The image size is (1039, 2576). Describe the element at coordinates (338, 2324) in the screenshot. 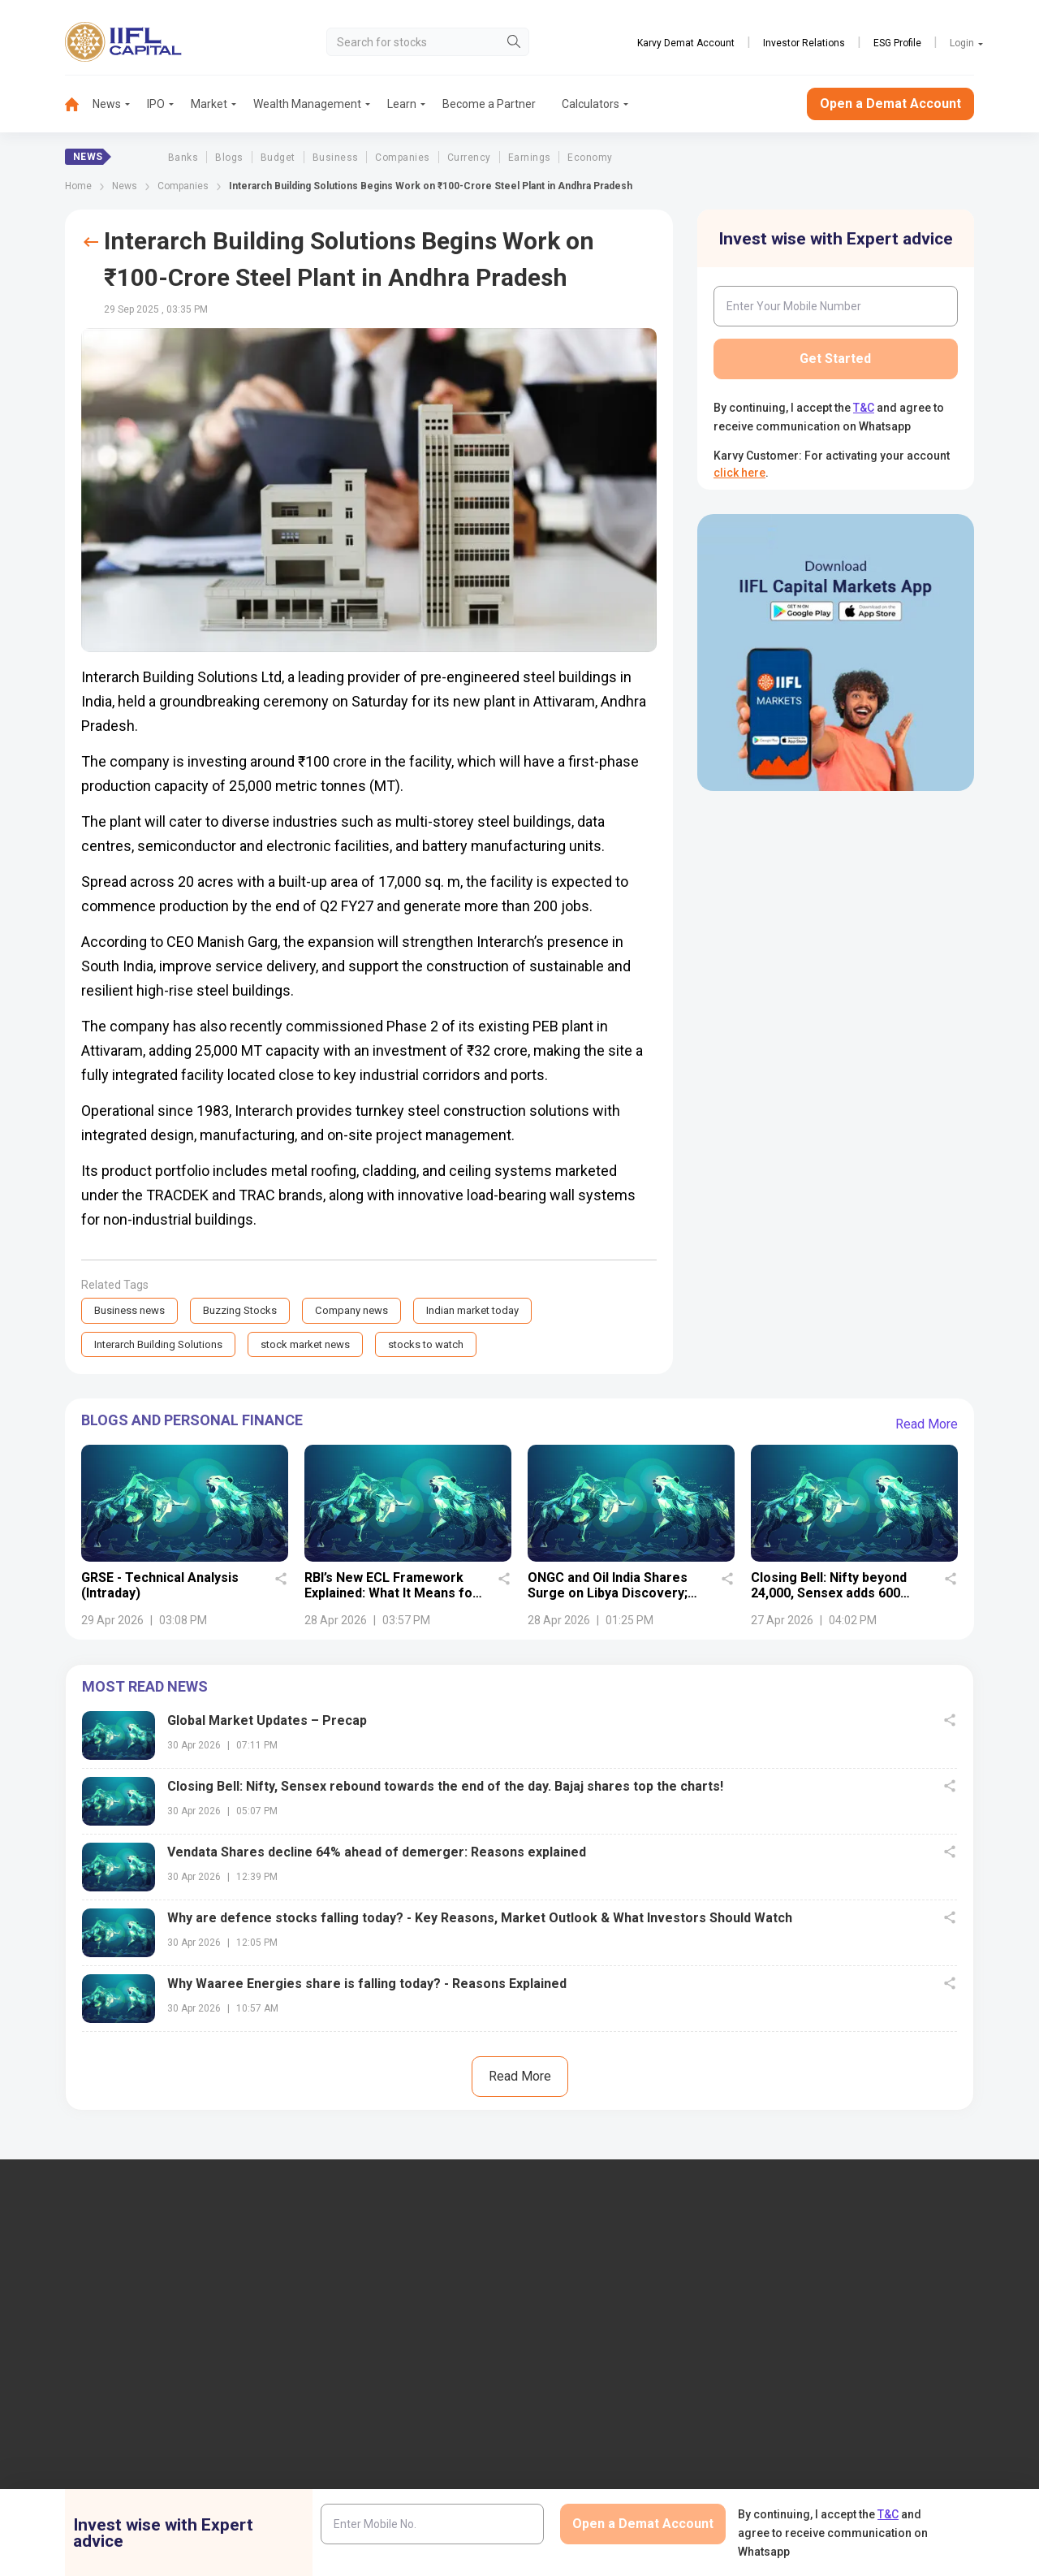

I see `Locate Us` at that location.